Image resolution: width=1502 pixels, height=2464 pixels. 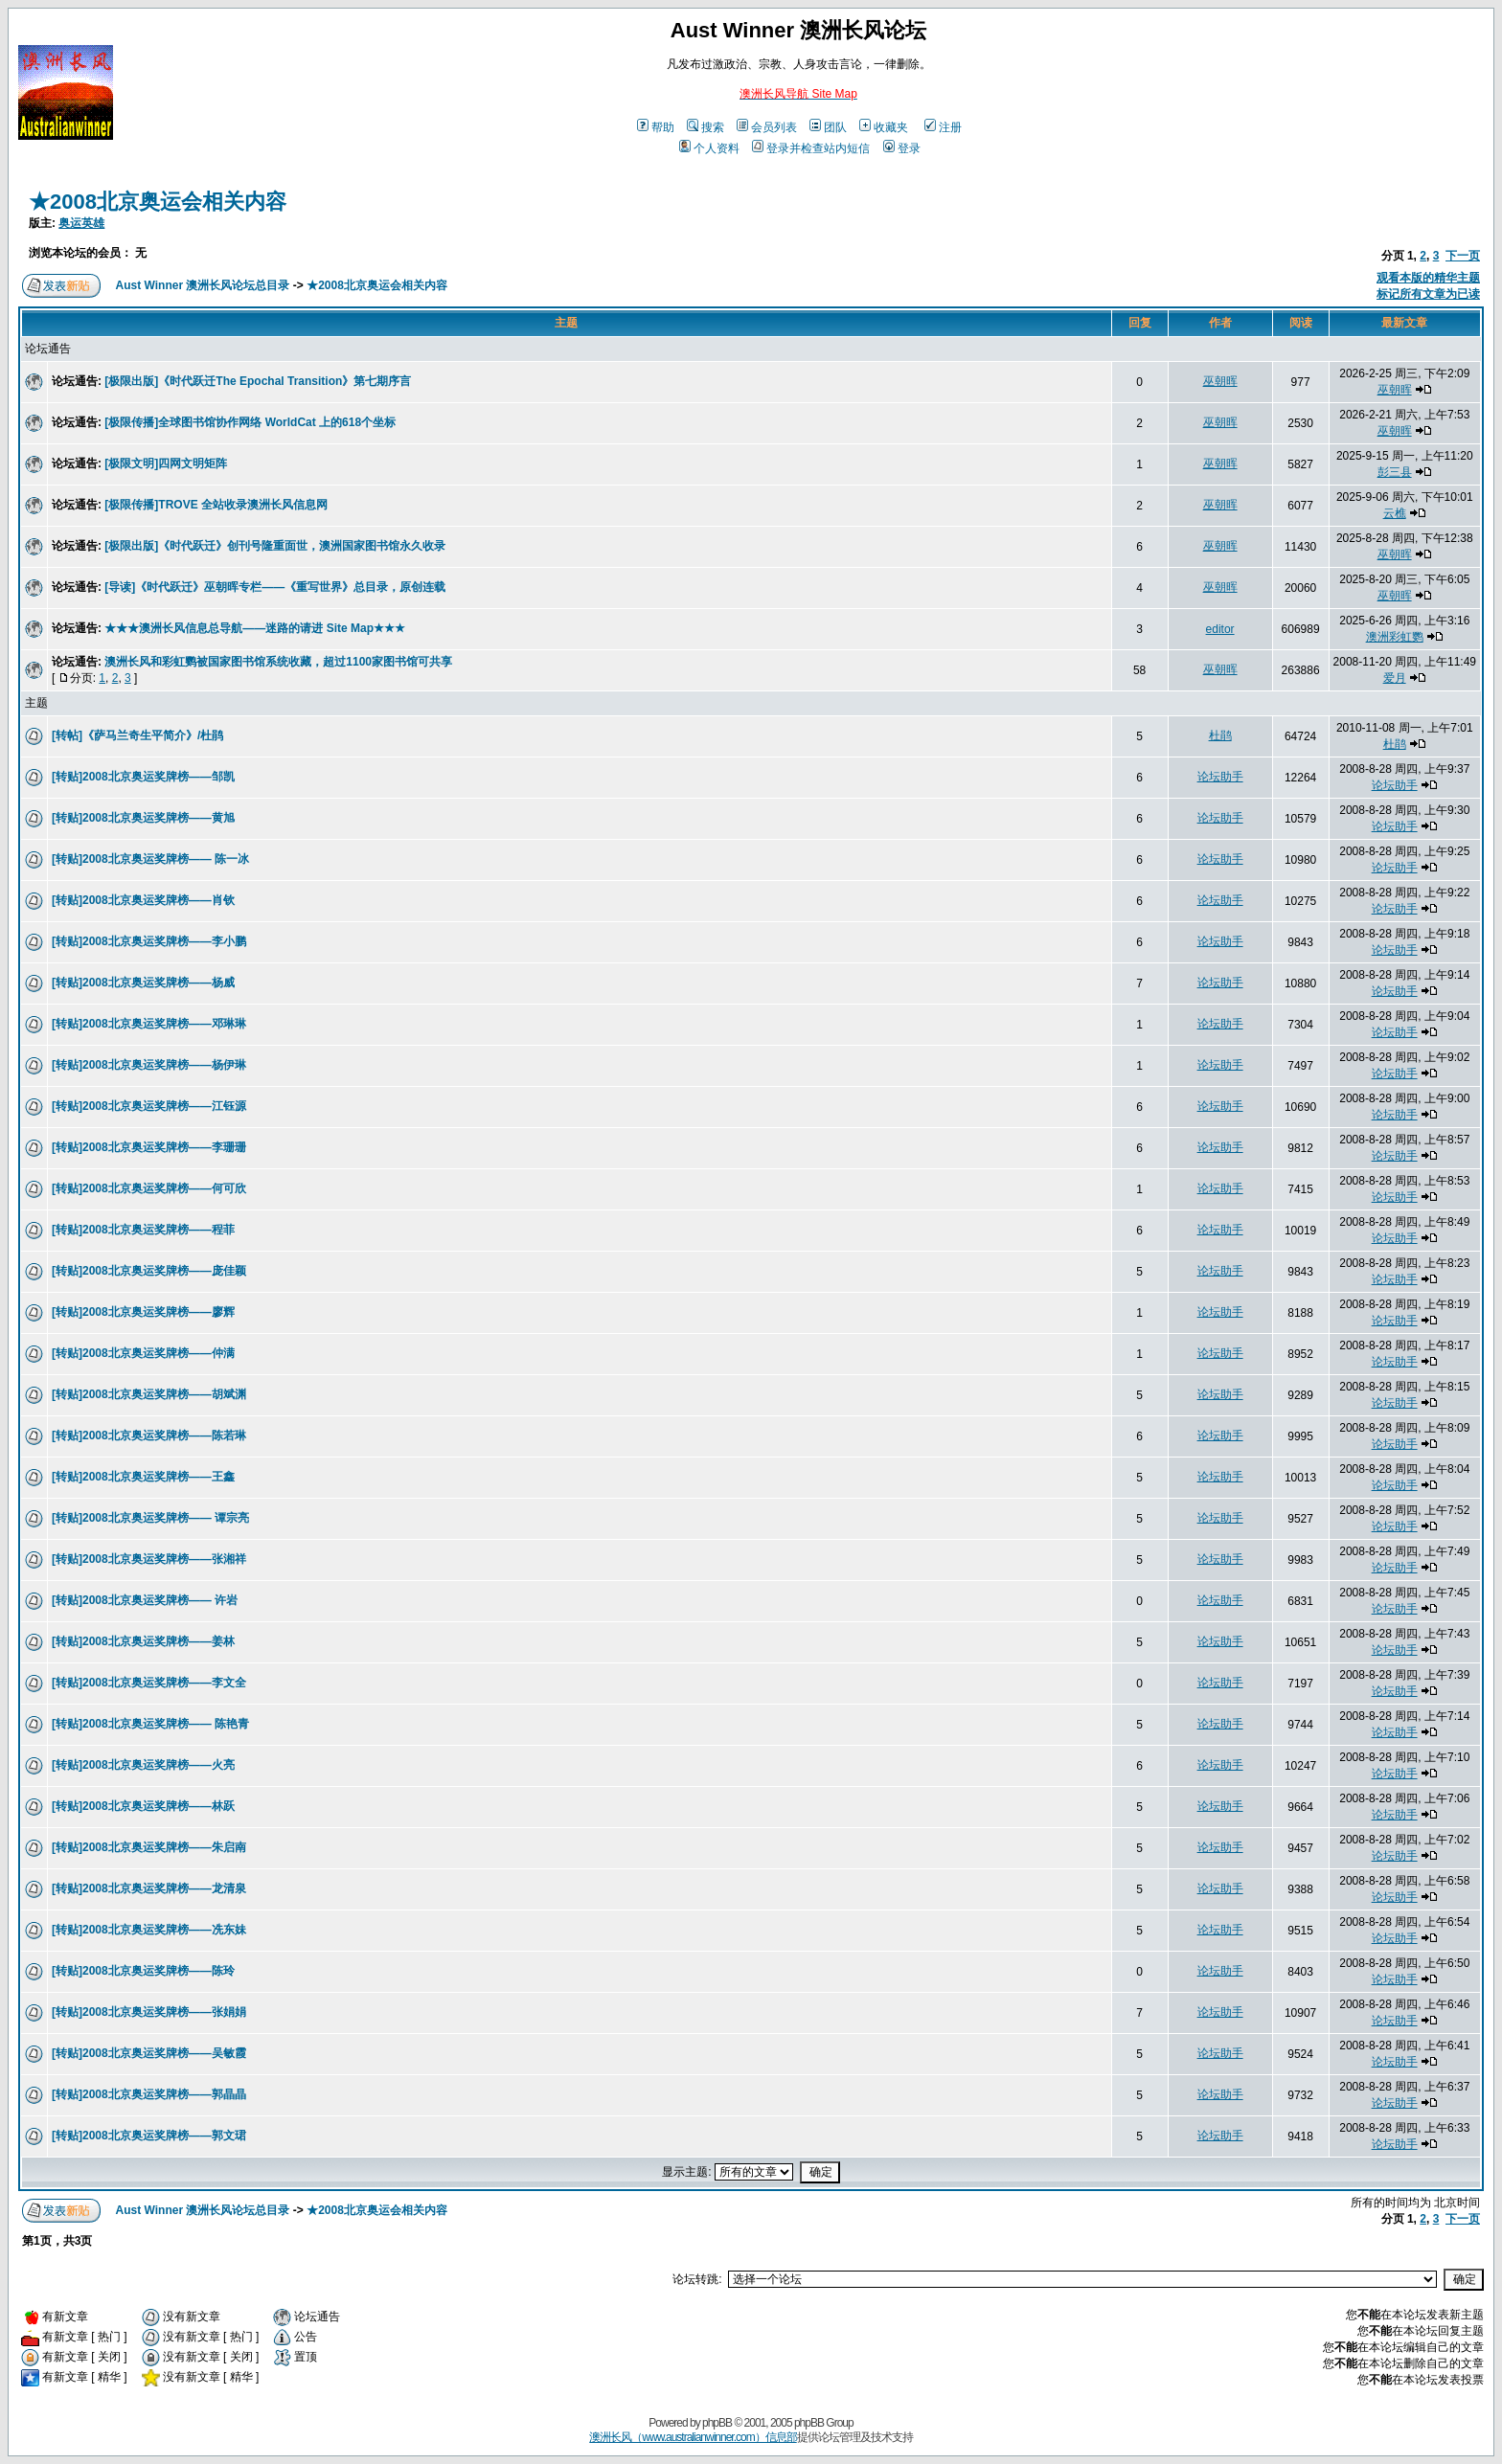 I want to click on [转贴]2008北京奥运奖牌榜——陈若琳, so click(x=149, y=1435).